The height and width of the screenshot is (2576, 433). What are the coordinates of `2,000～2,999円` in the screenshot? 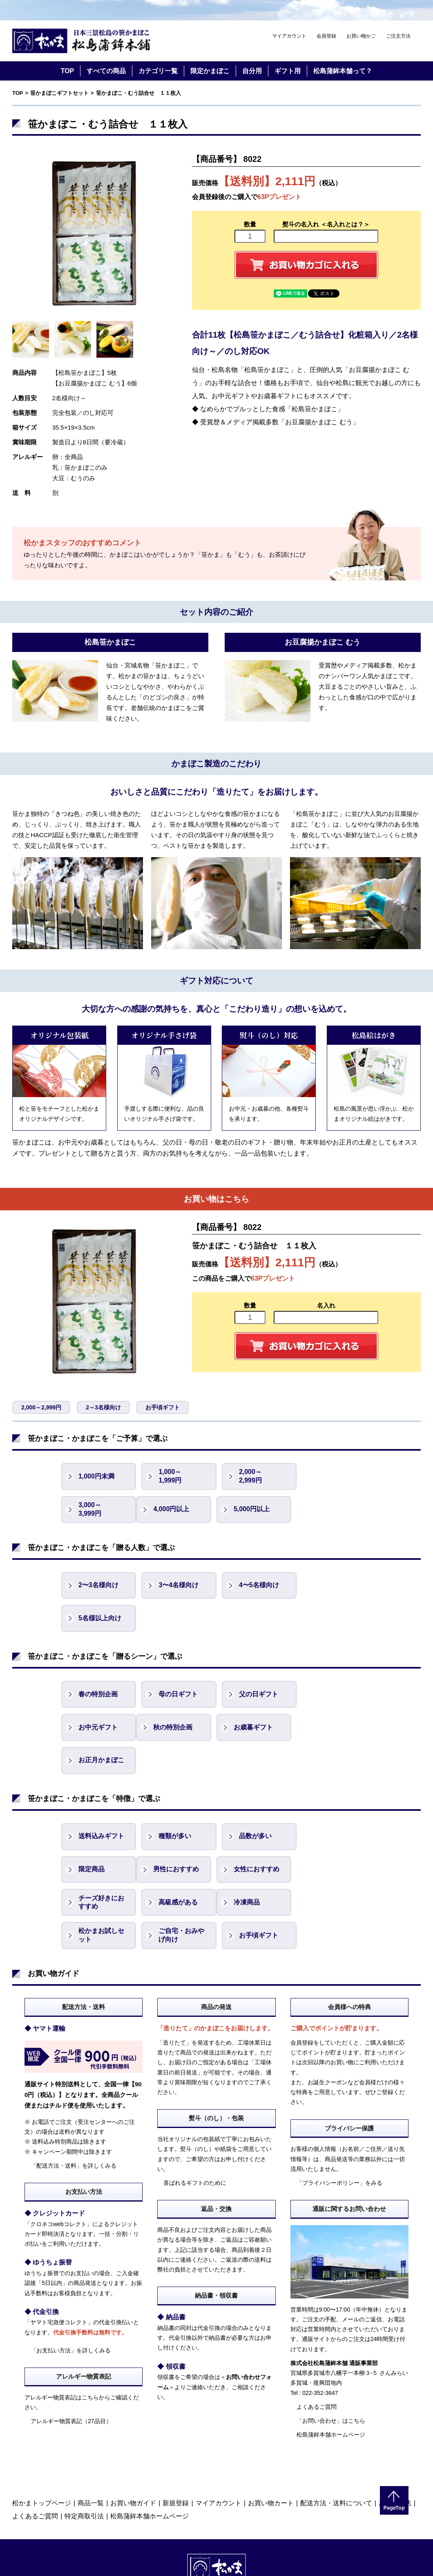 It's located at (41, 1407).